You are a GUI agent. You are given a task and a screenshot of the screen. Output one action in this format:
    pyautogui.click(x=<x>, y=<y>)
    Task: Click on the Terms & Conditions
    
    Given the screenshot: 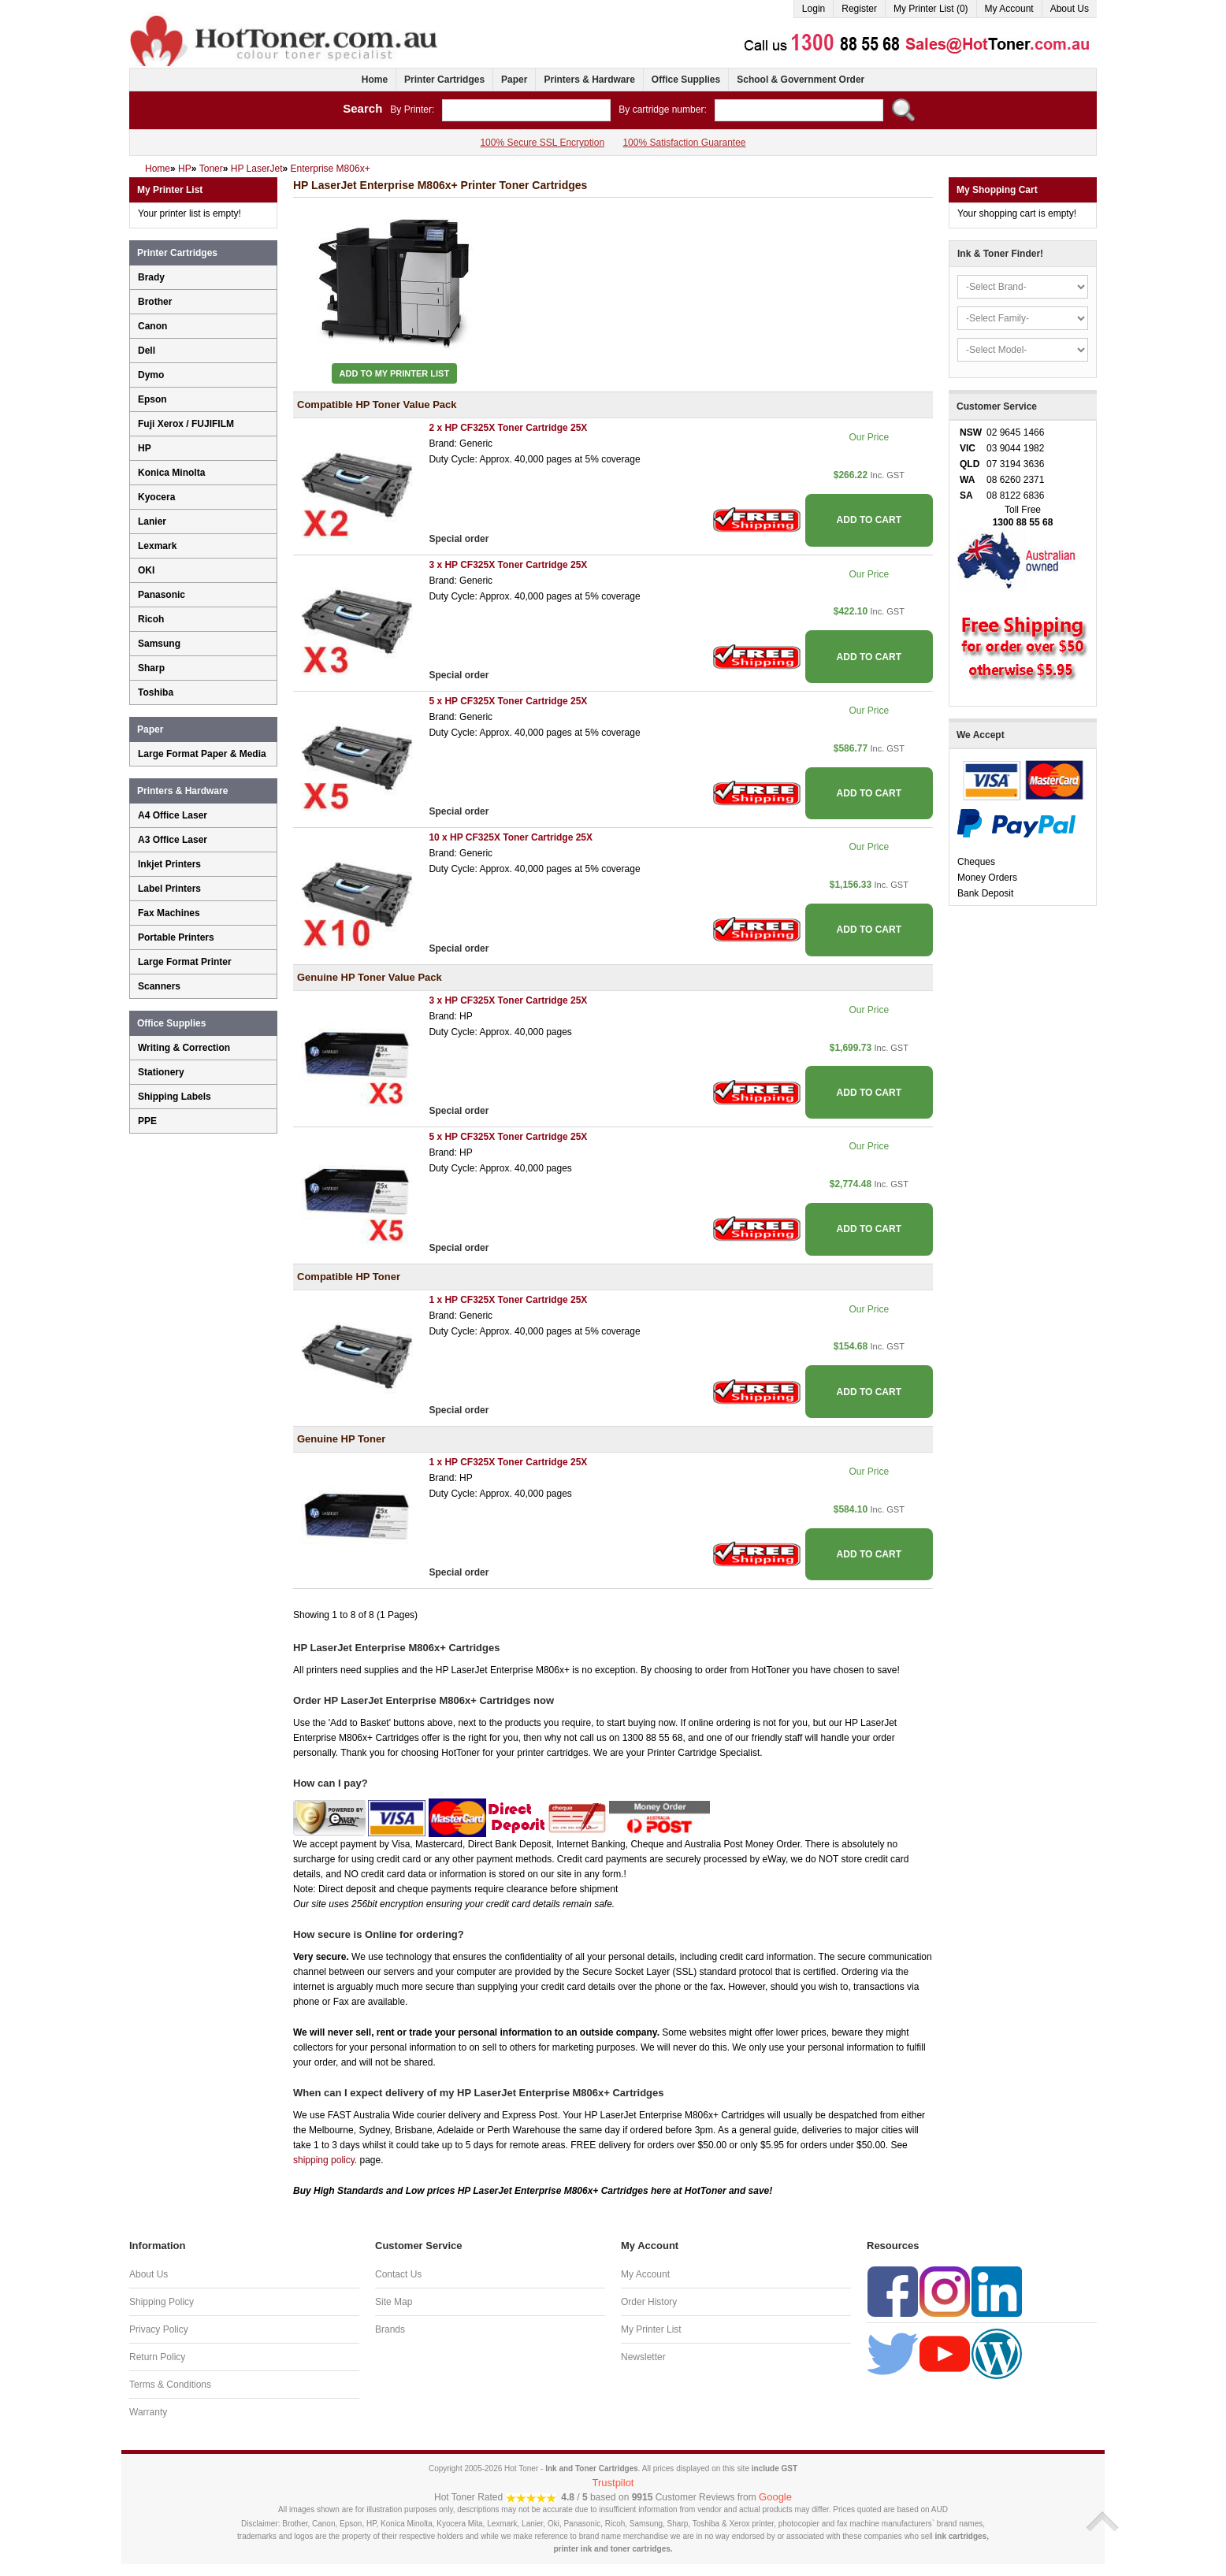 What is the action you would take?
    pyautogui.click(x=170, y=2384)
    